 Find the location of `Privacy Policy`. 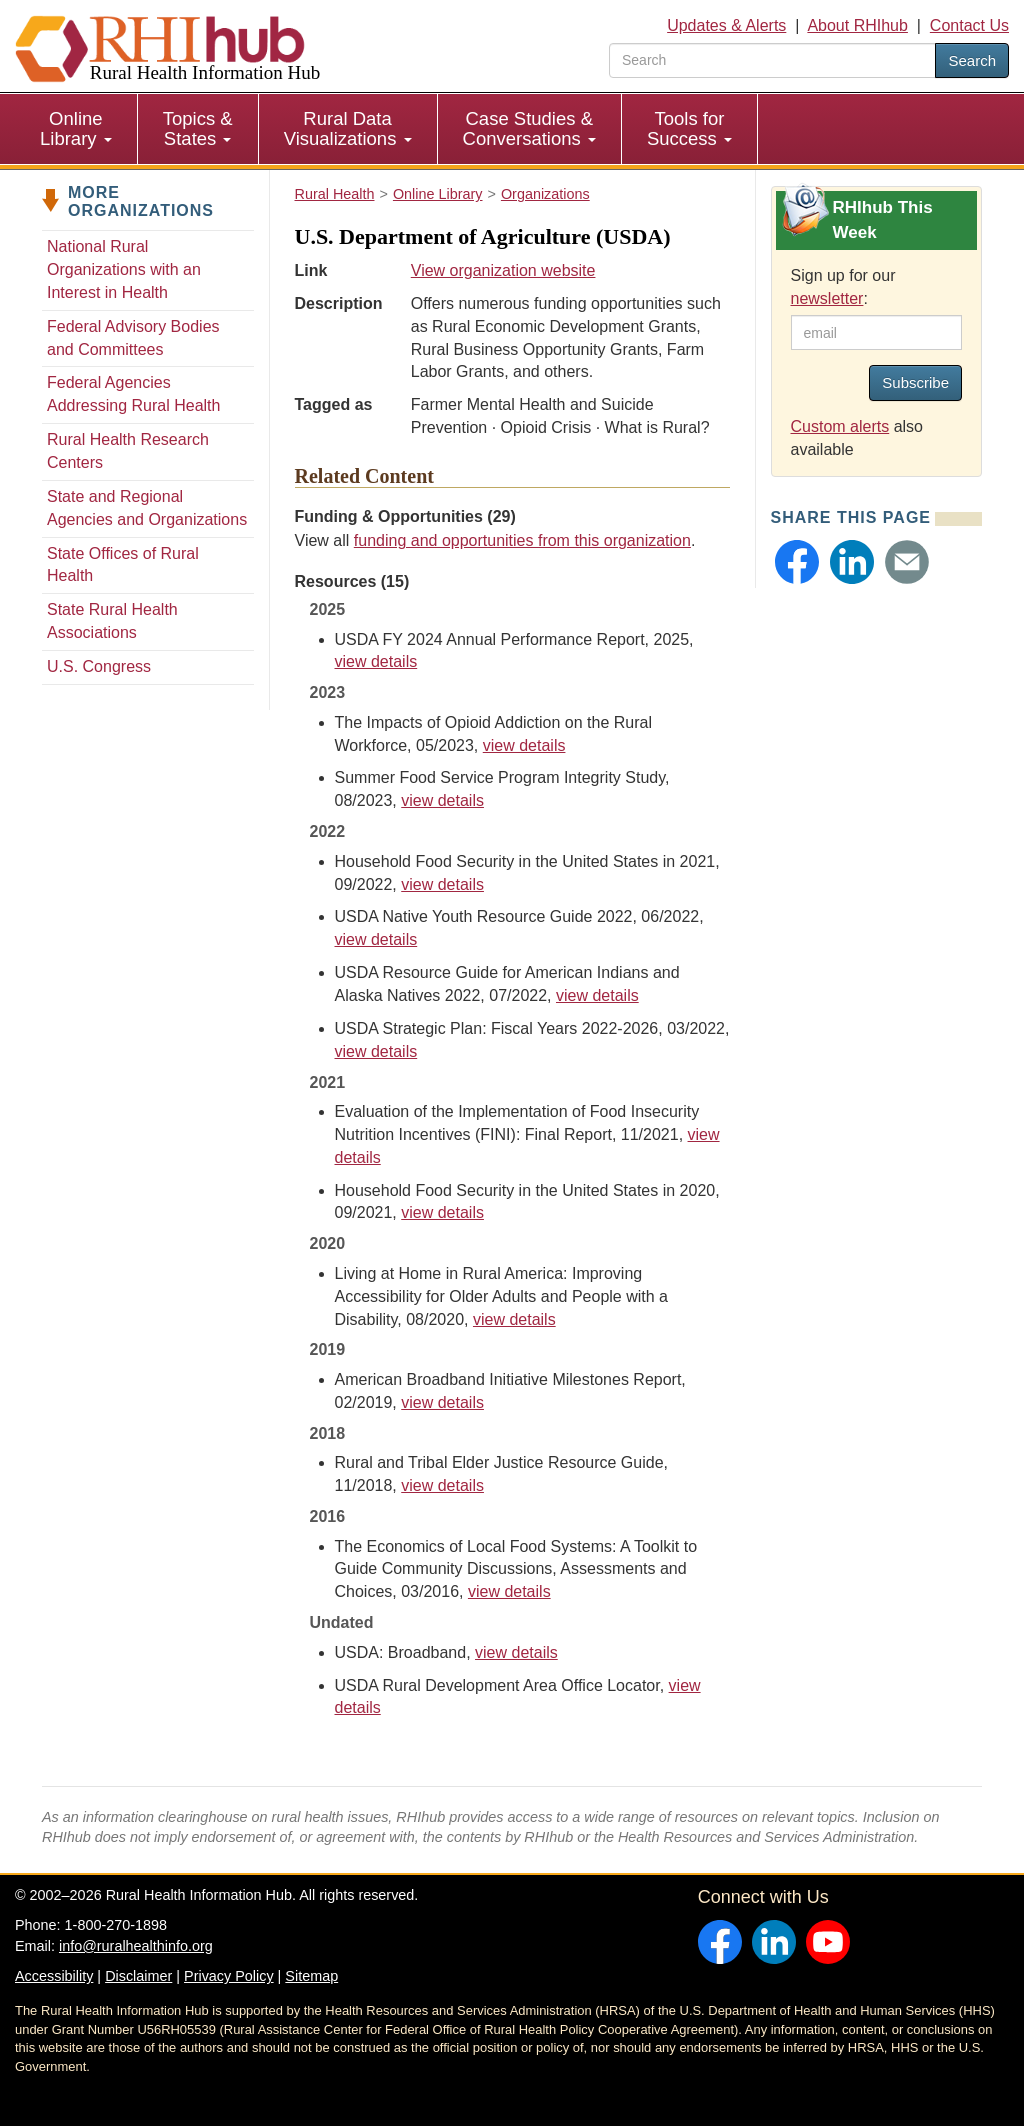

Privacy Policy is located at coordinates (229, 1976).